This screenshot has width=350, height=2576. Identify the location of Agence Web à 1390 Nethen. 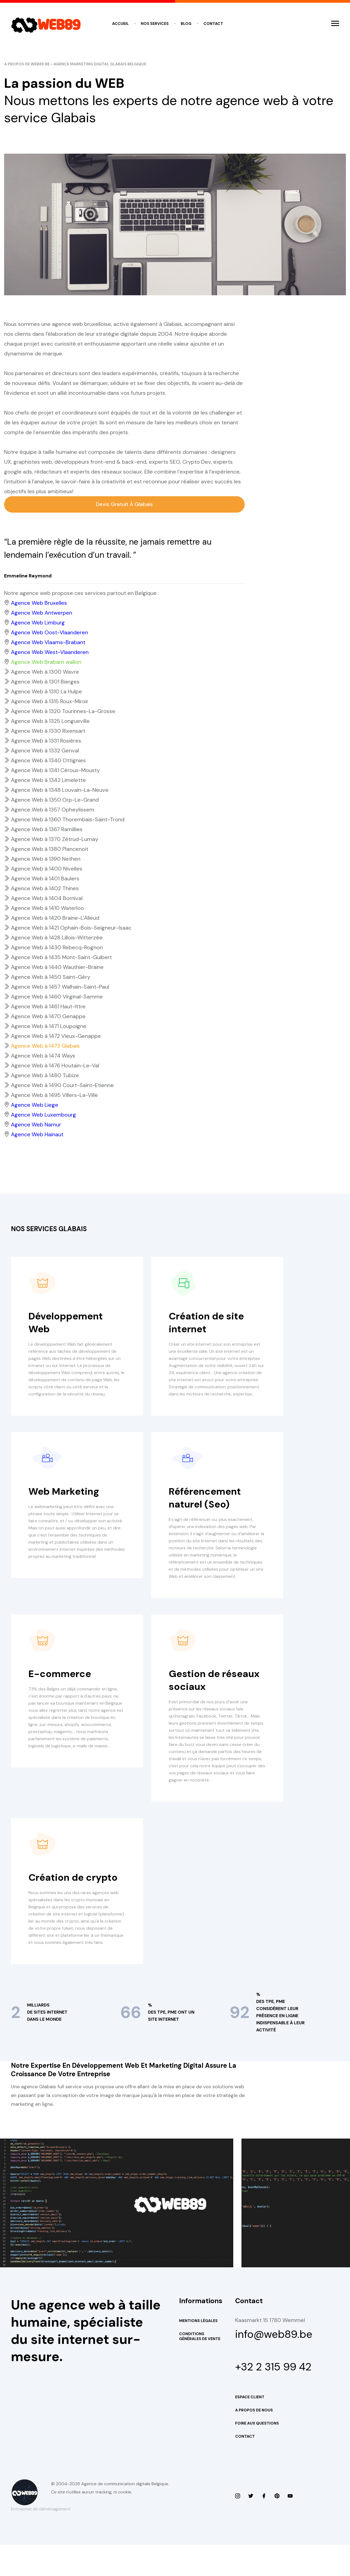
(45, 859).